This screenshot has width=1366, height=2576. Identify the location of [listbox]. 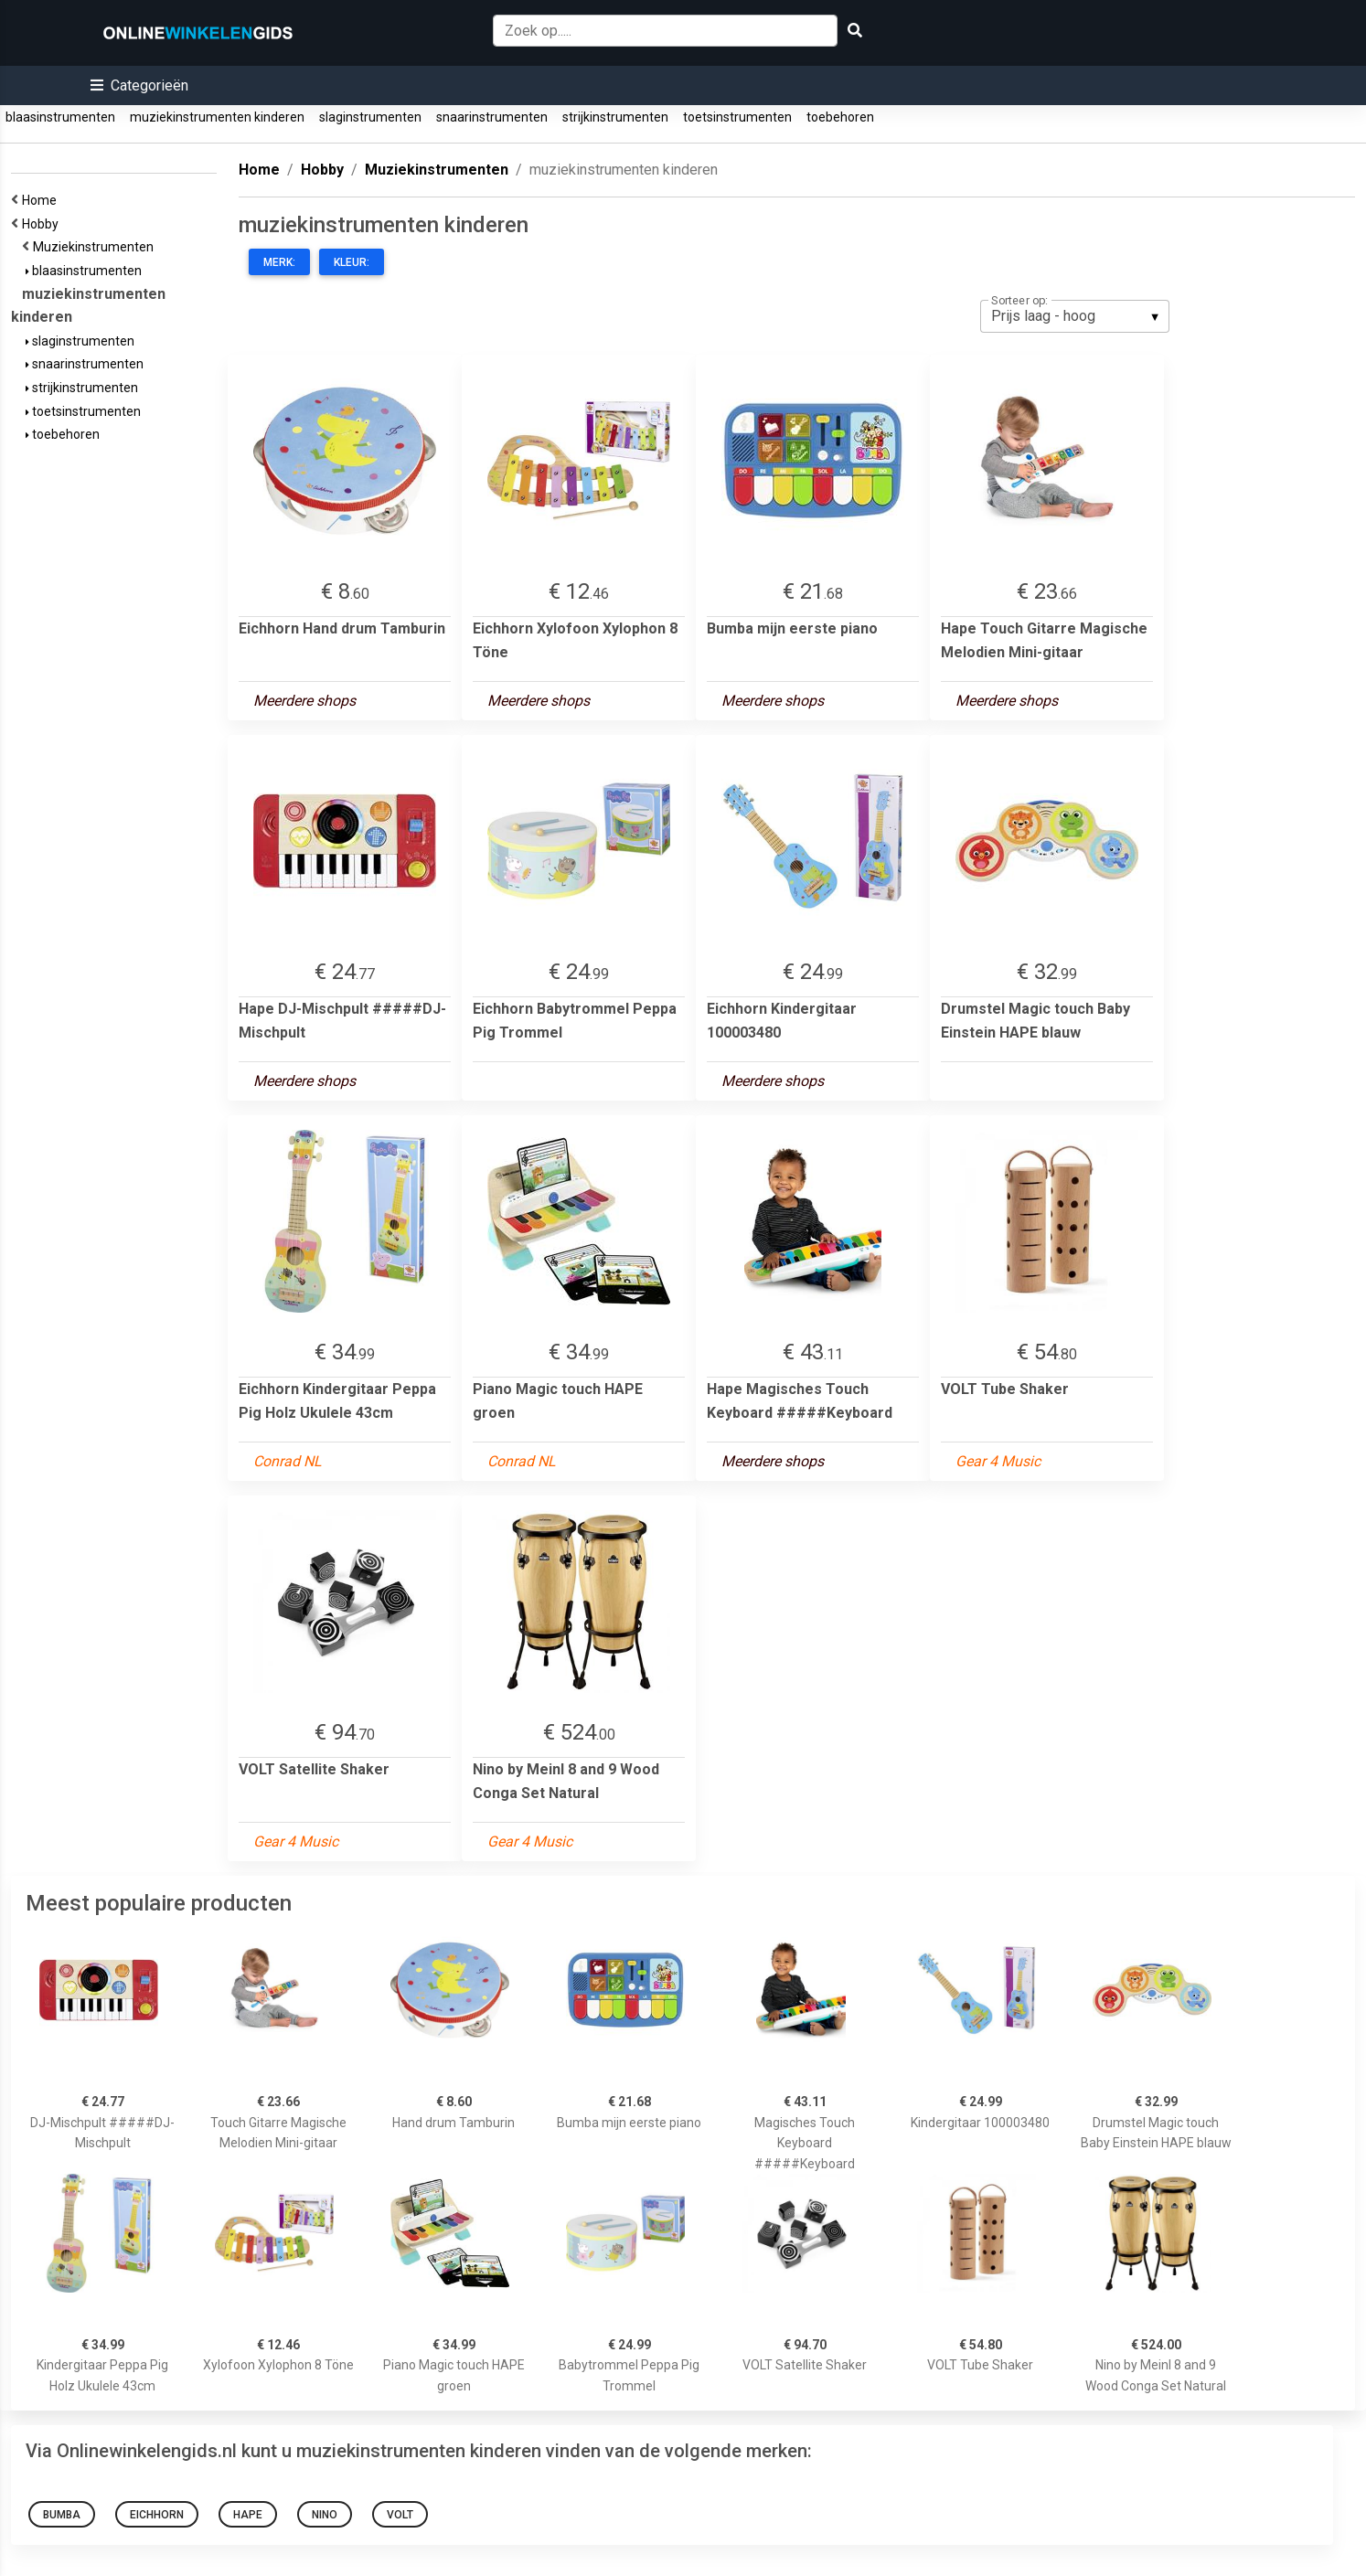
(1074, 316).